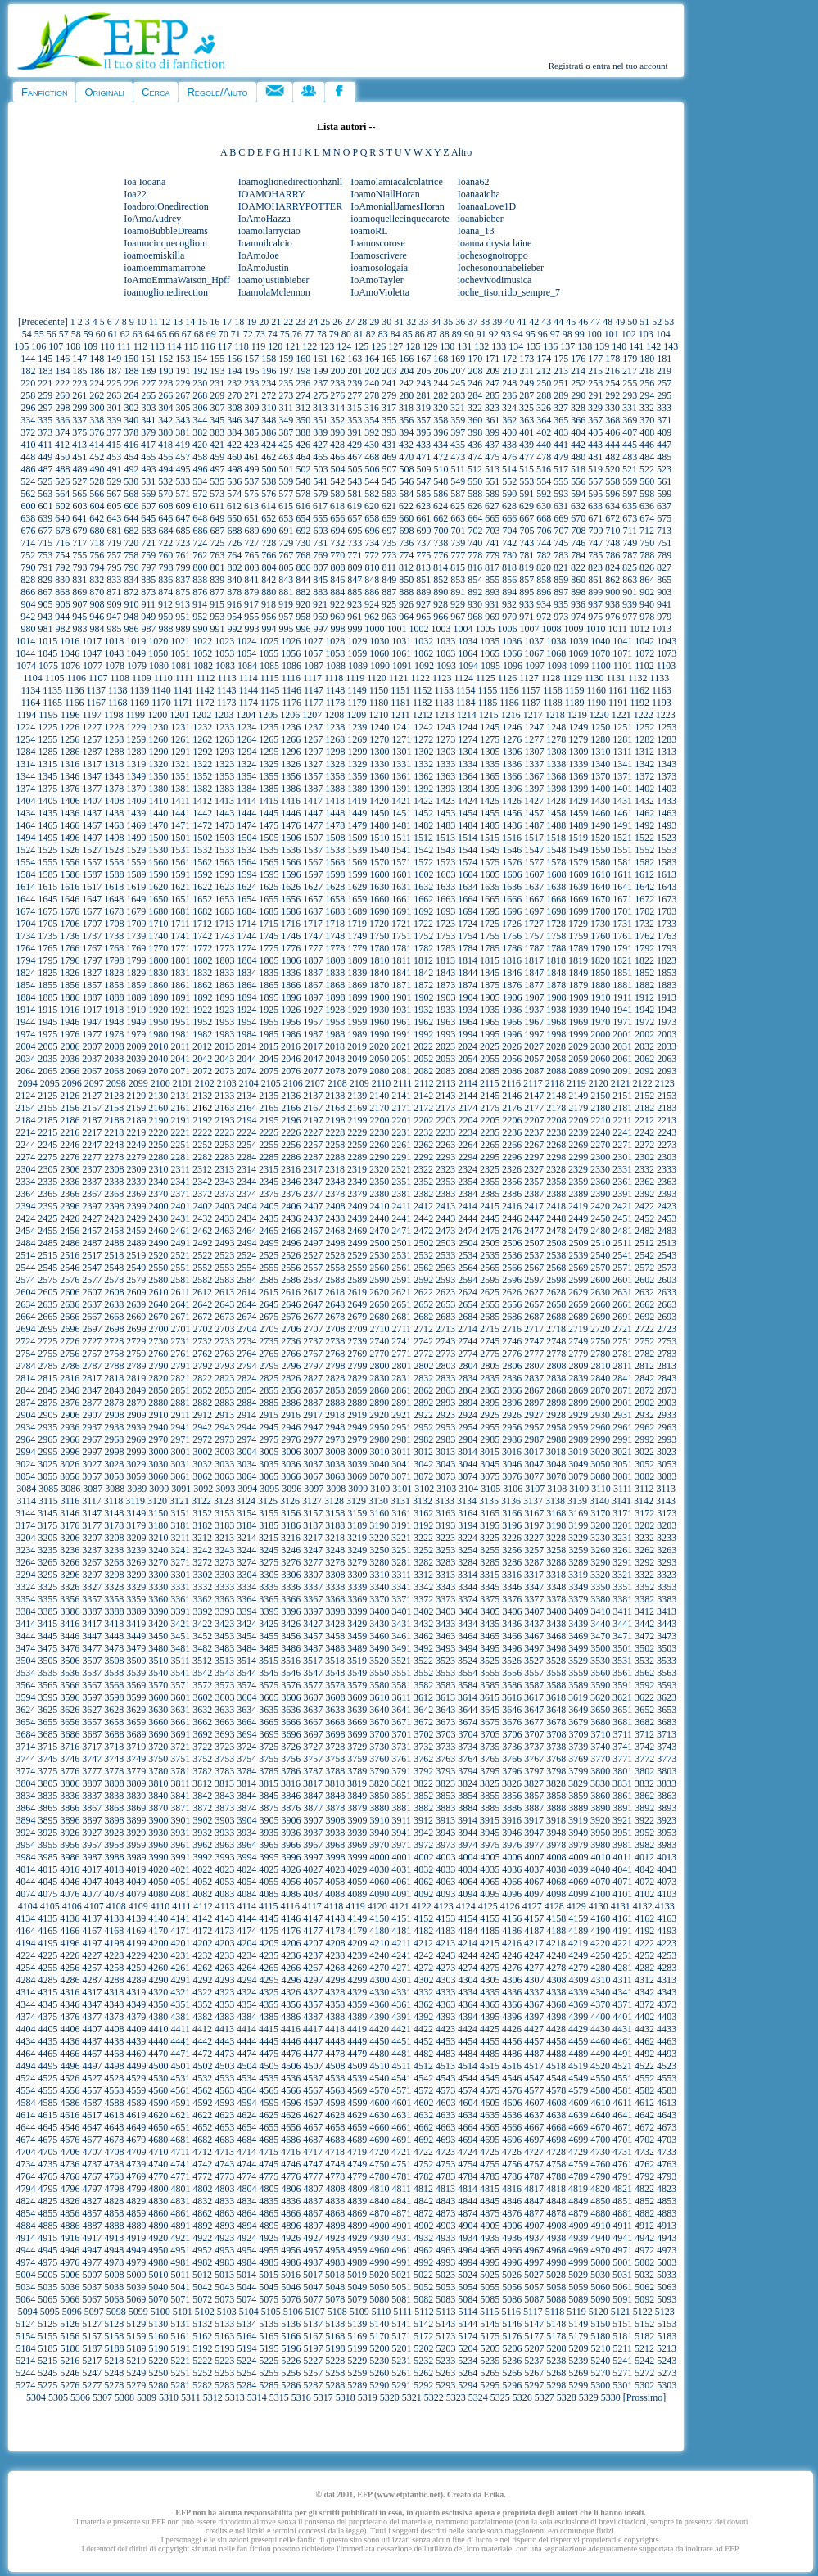 Image resolution: width=818 pixels, height=2576 pixels. Describe the element at coordinates (180, 2016) in the screenshot. I see `4381` at that location.